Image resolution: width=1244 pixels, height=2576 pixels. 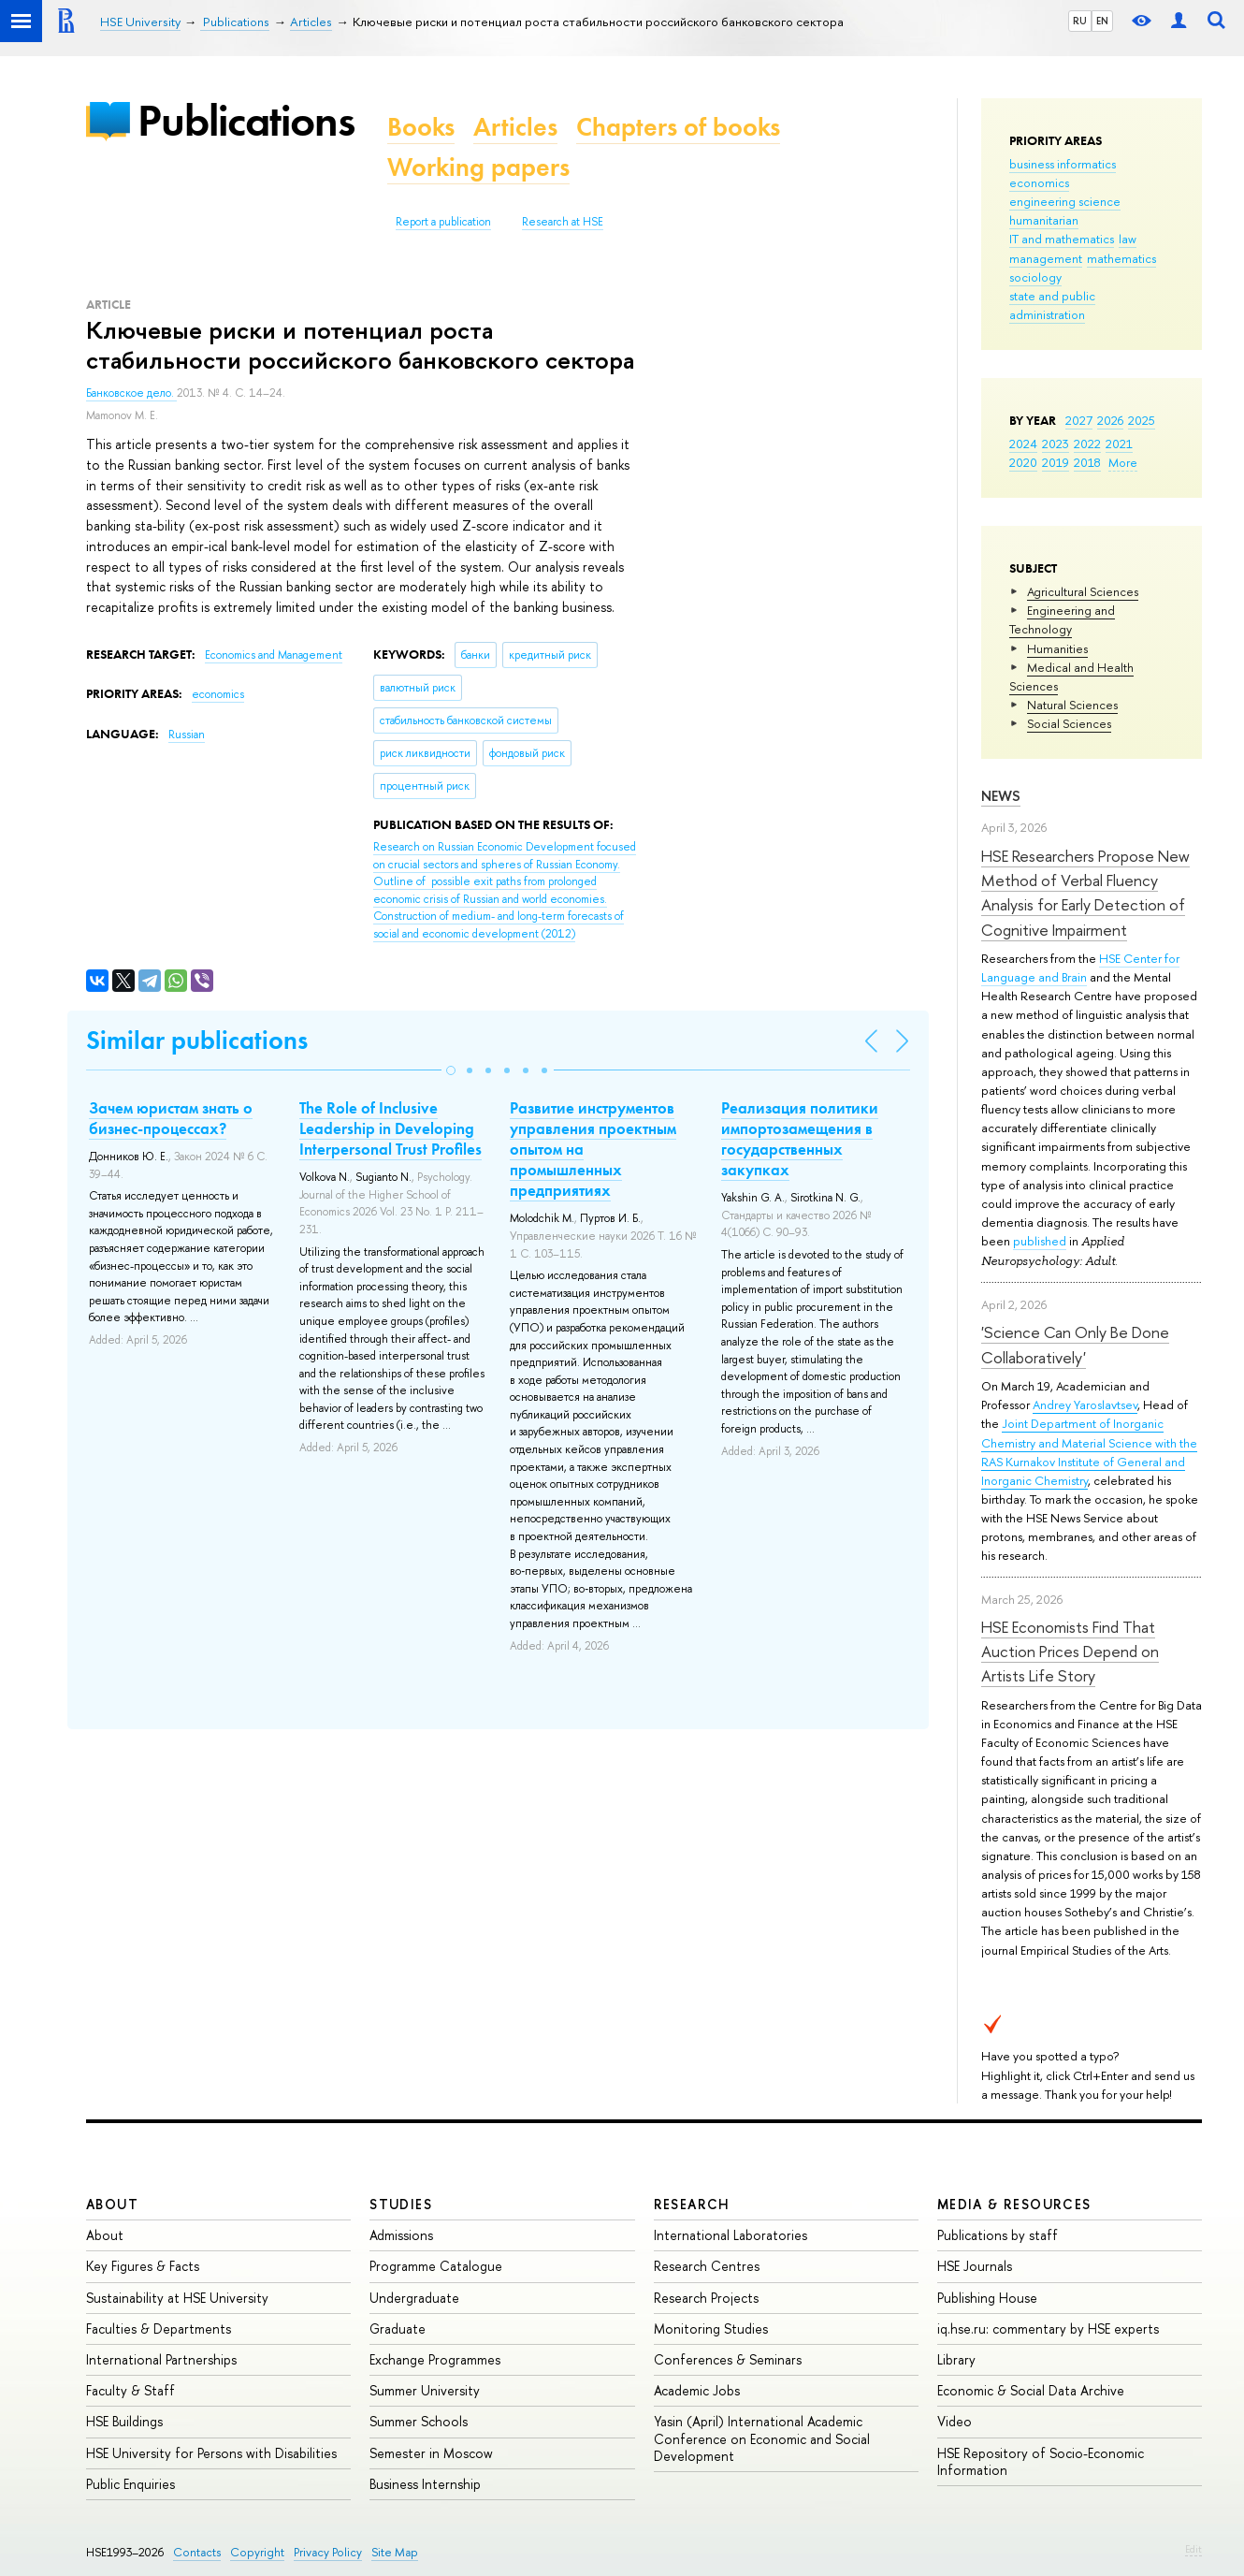 I want to click on Russian, so click(x=186, y=734).